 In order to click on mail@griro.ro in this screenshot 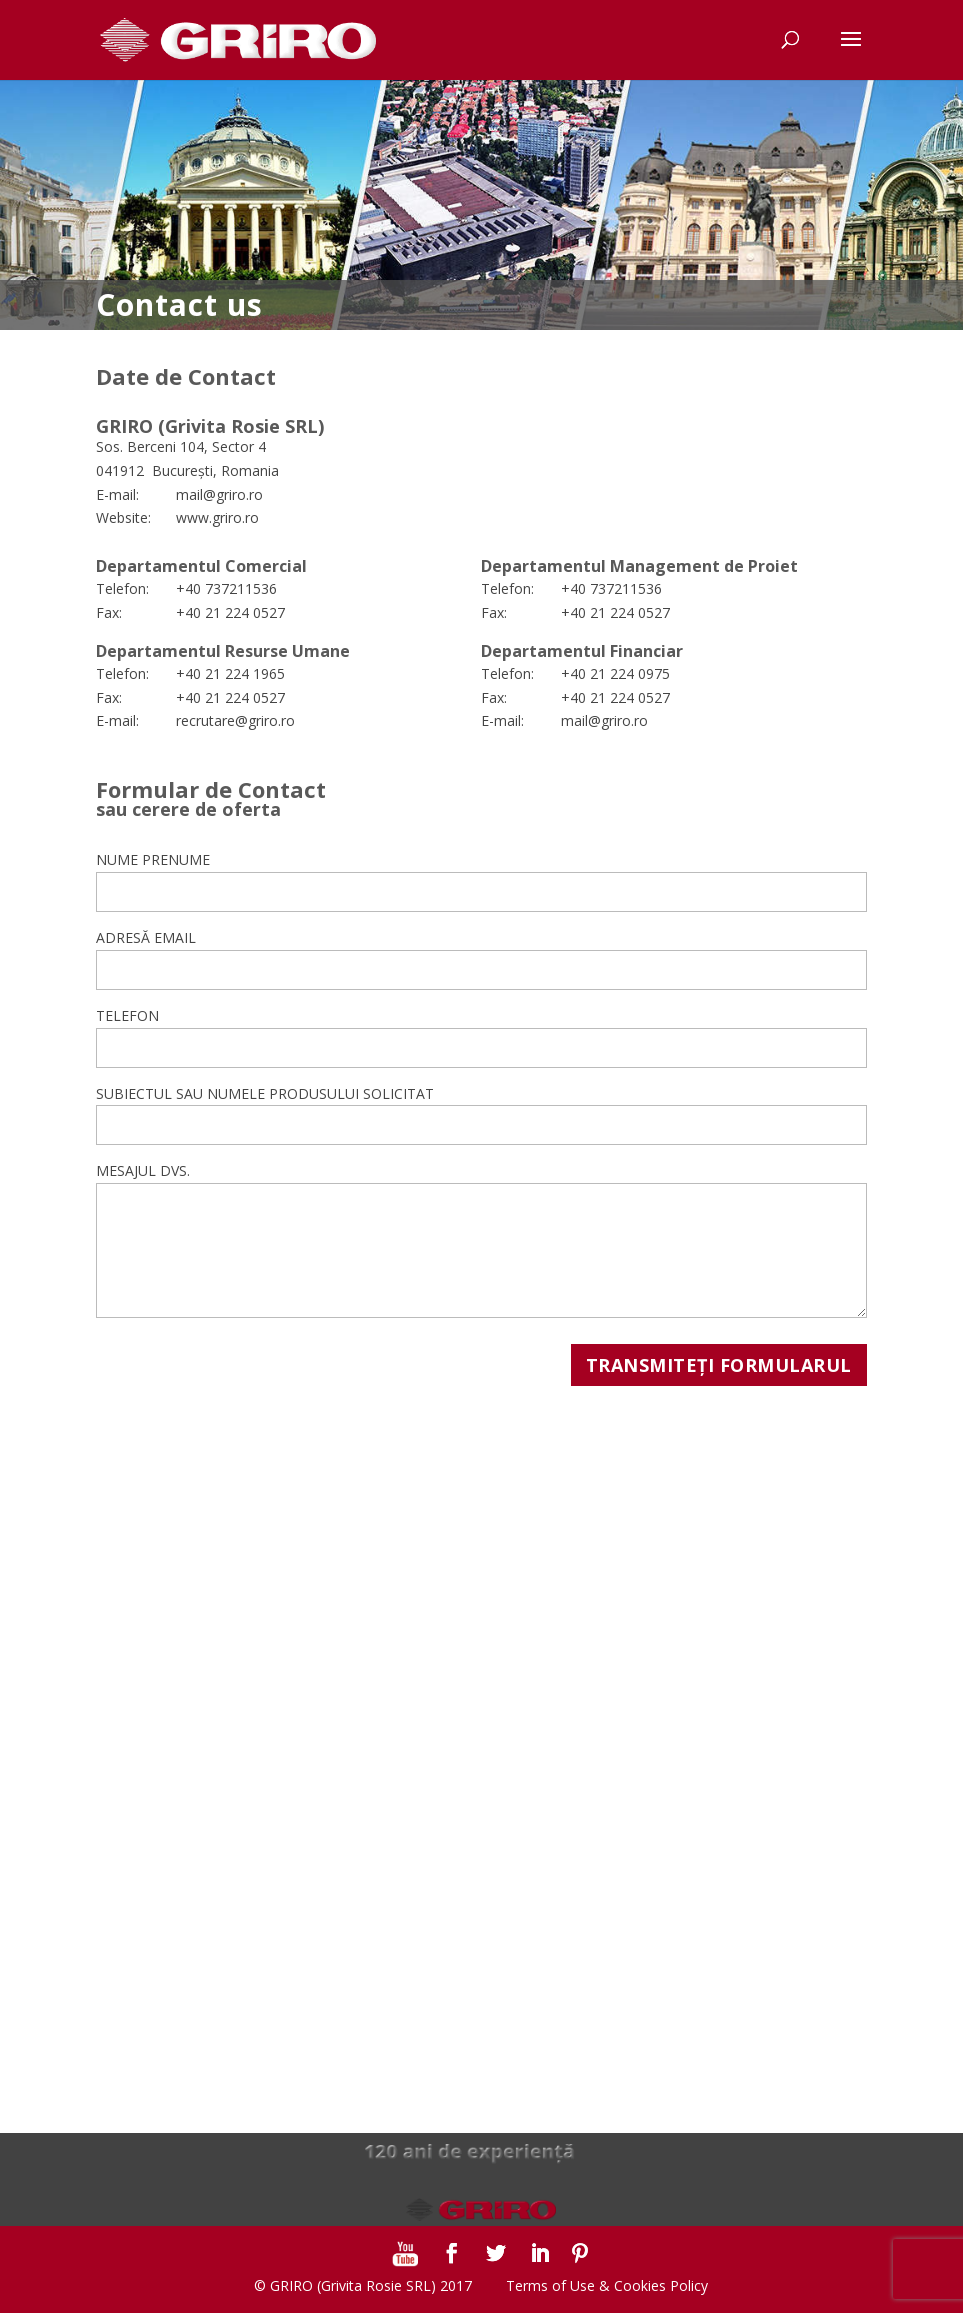, I will do `click(219, 494)`.